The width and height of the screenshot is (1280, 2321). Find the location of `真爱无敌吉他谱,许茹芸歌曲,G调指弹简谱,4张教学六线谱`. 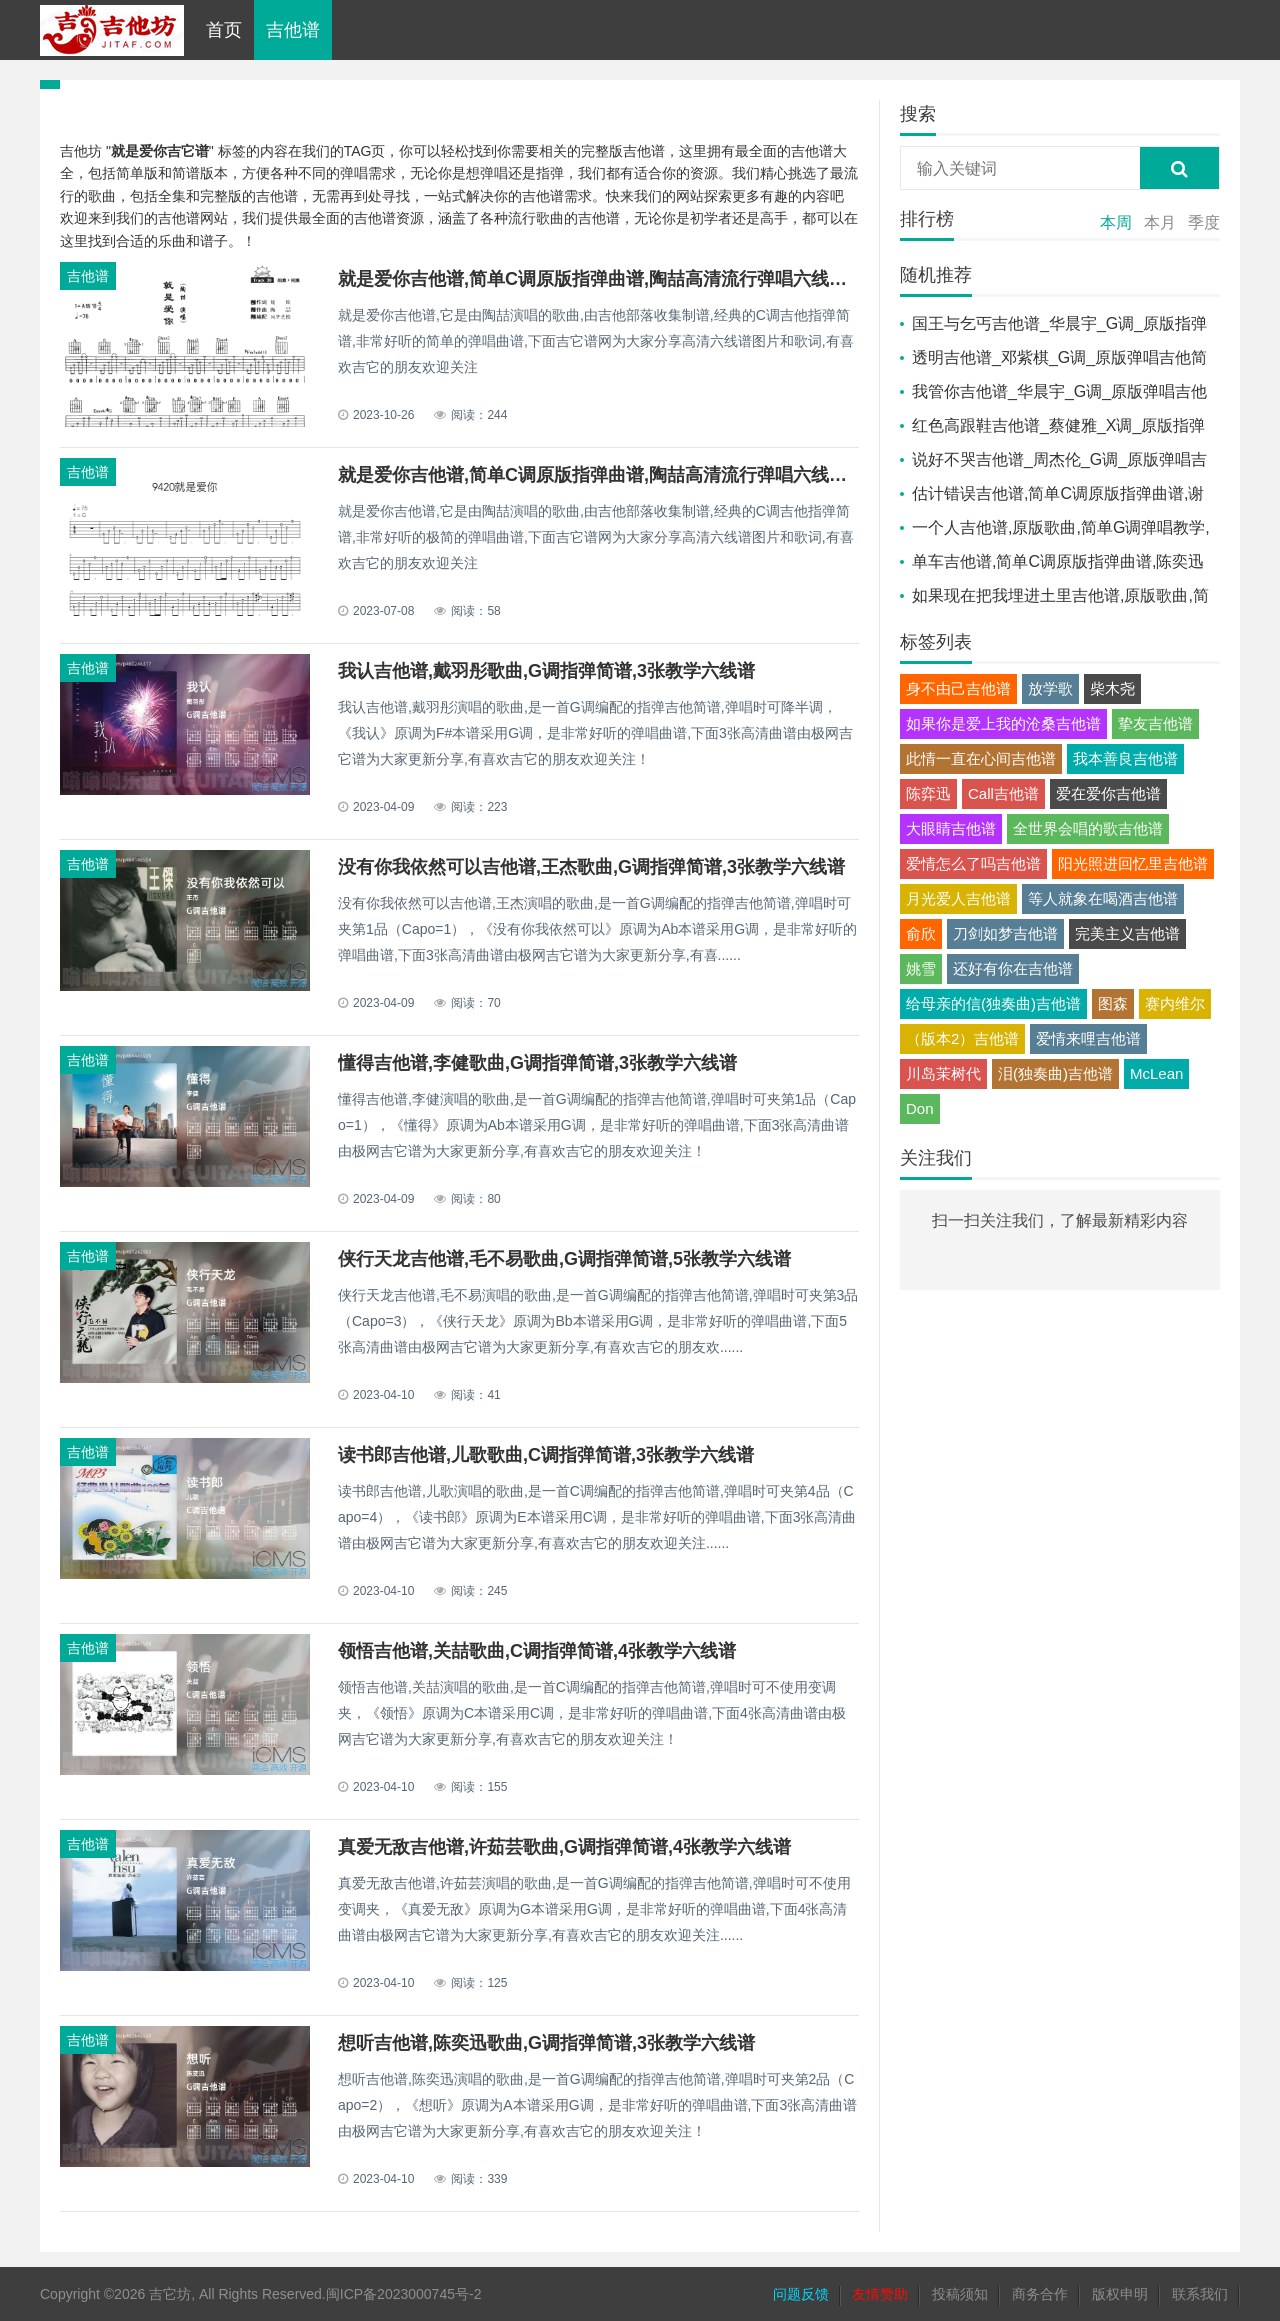

真爱无敌吉他谱,许茹芸歌曲,G调指弹简谱,4张教学六线谱 is located at coordinates (564, 1847).